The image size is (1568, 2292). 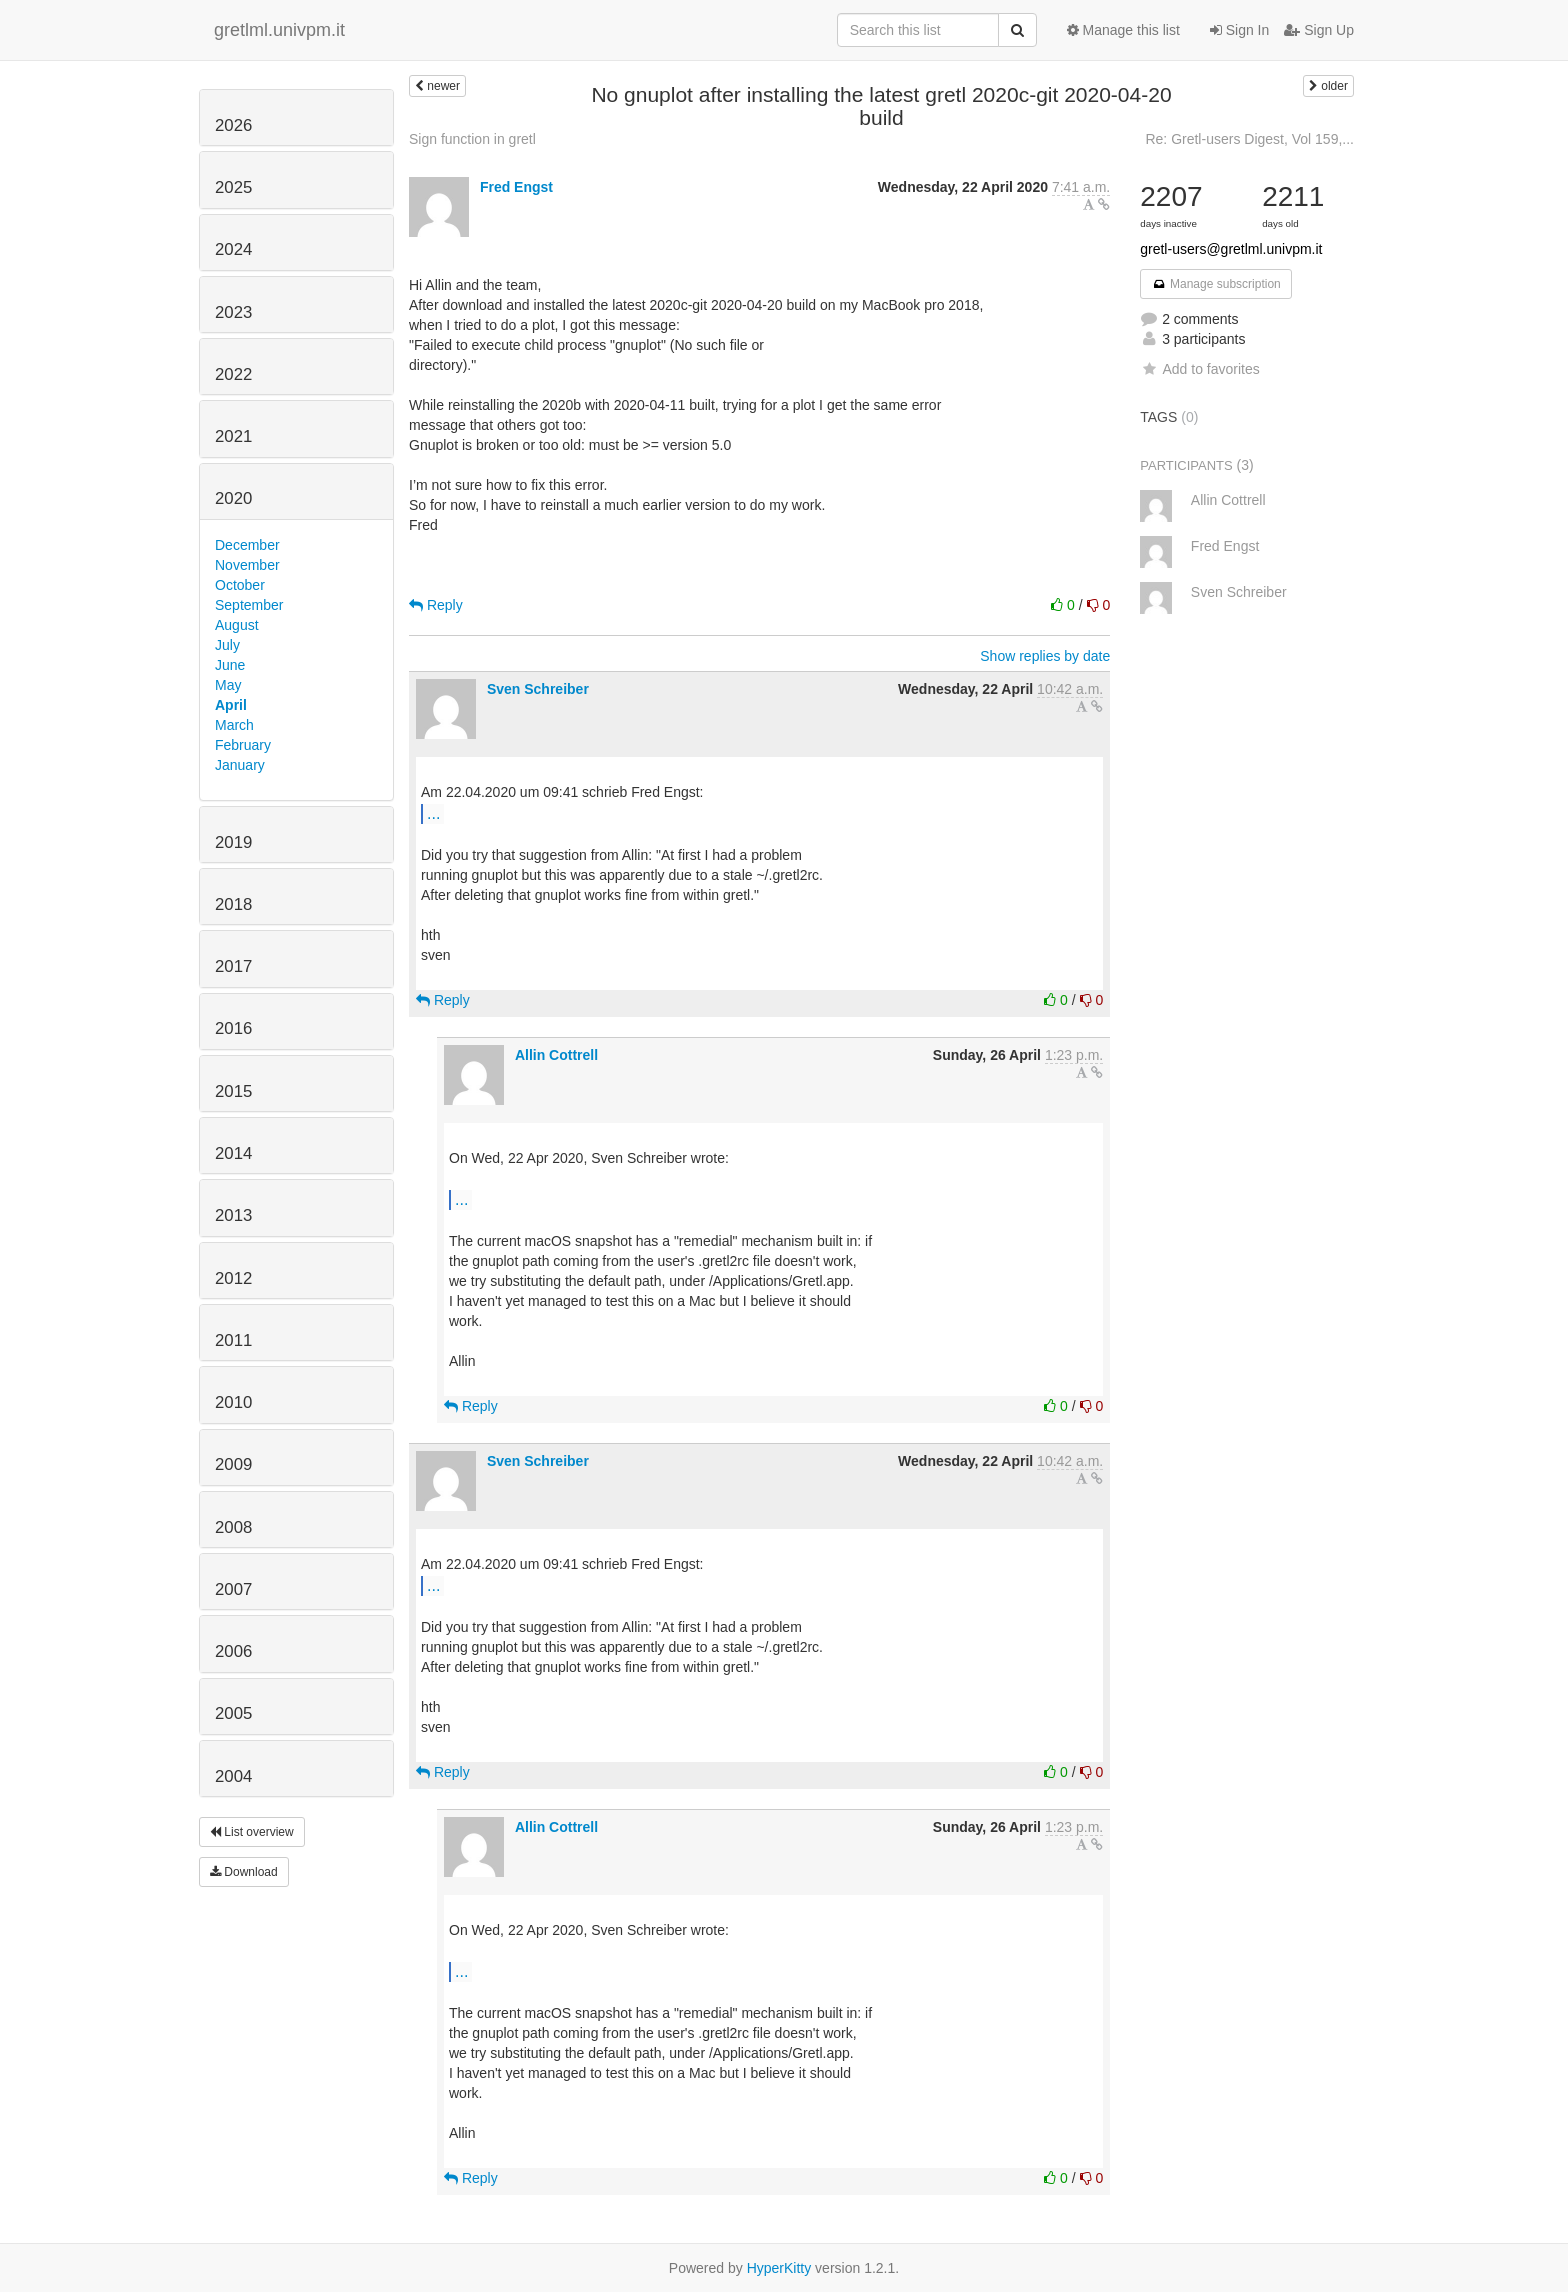 I want to click on 2007, so click(x=233, y=1589).